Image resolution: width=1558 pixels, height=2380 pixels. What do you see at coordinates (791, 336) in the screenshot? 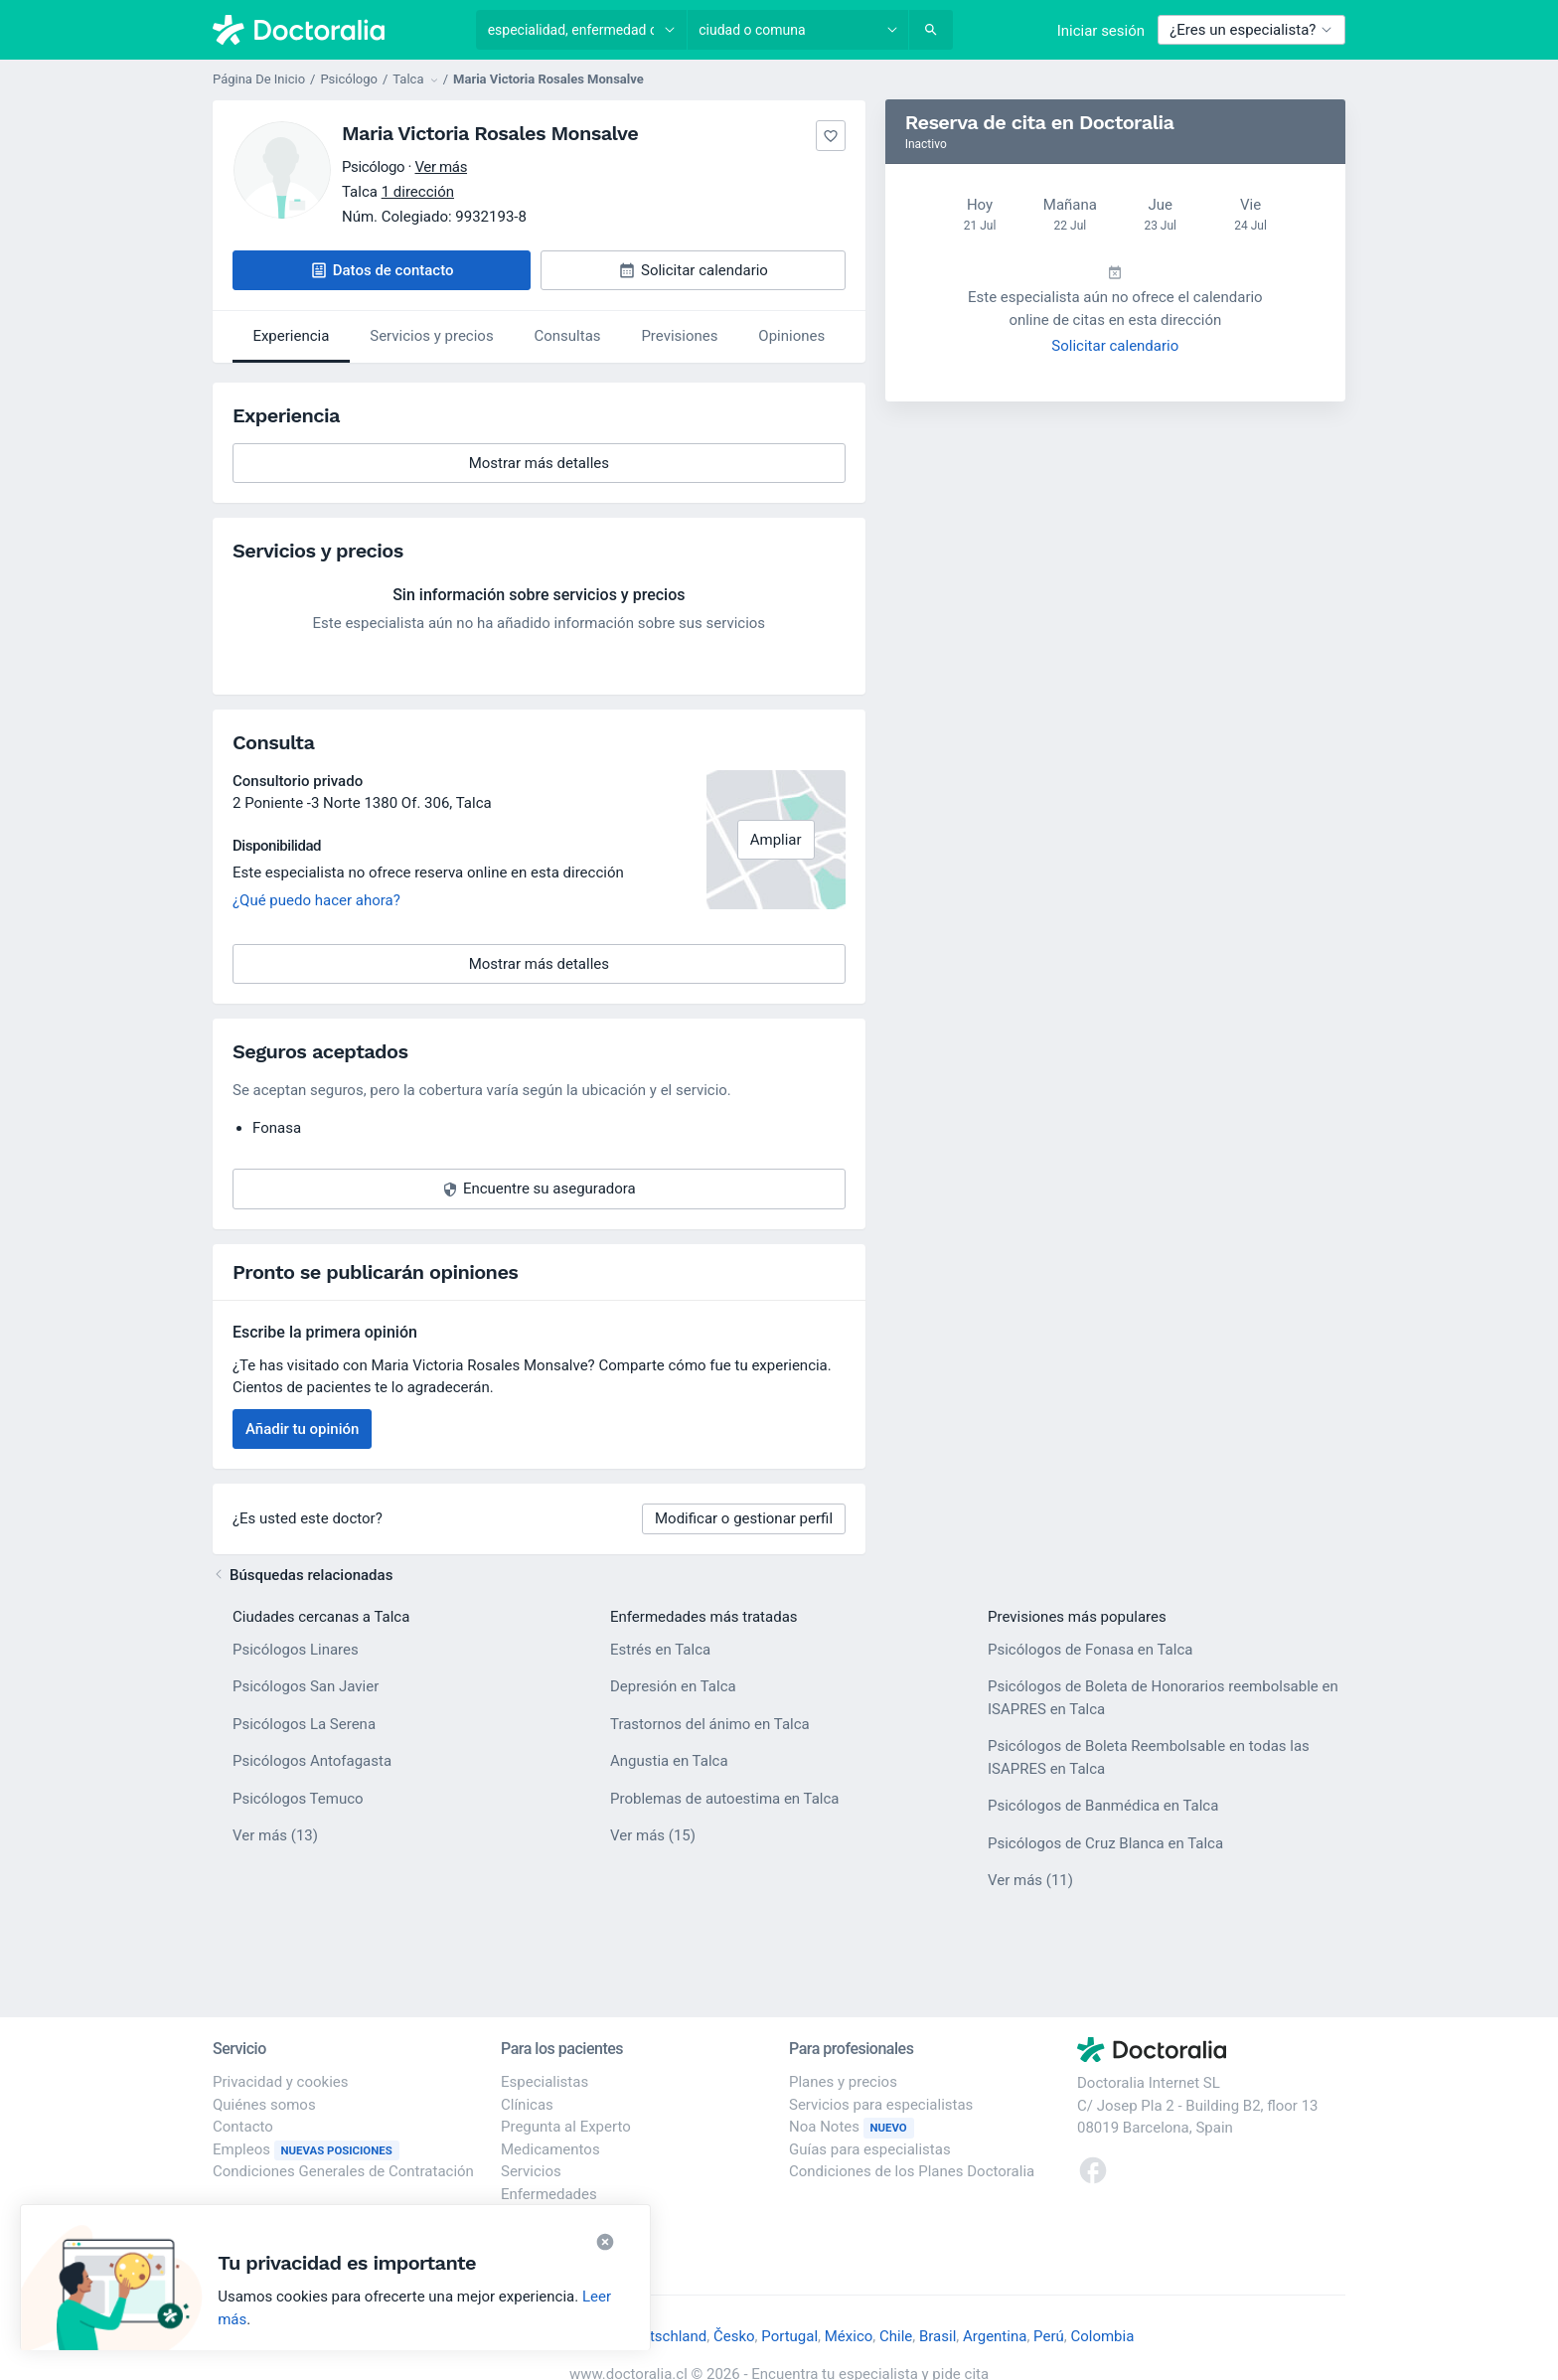
I see `Opiniones` at bounding box center [791, 336].